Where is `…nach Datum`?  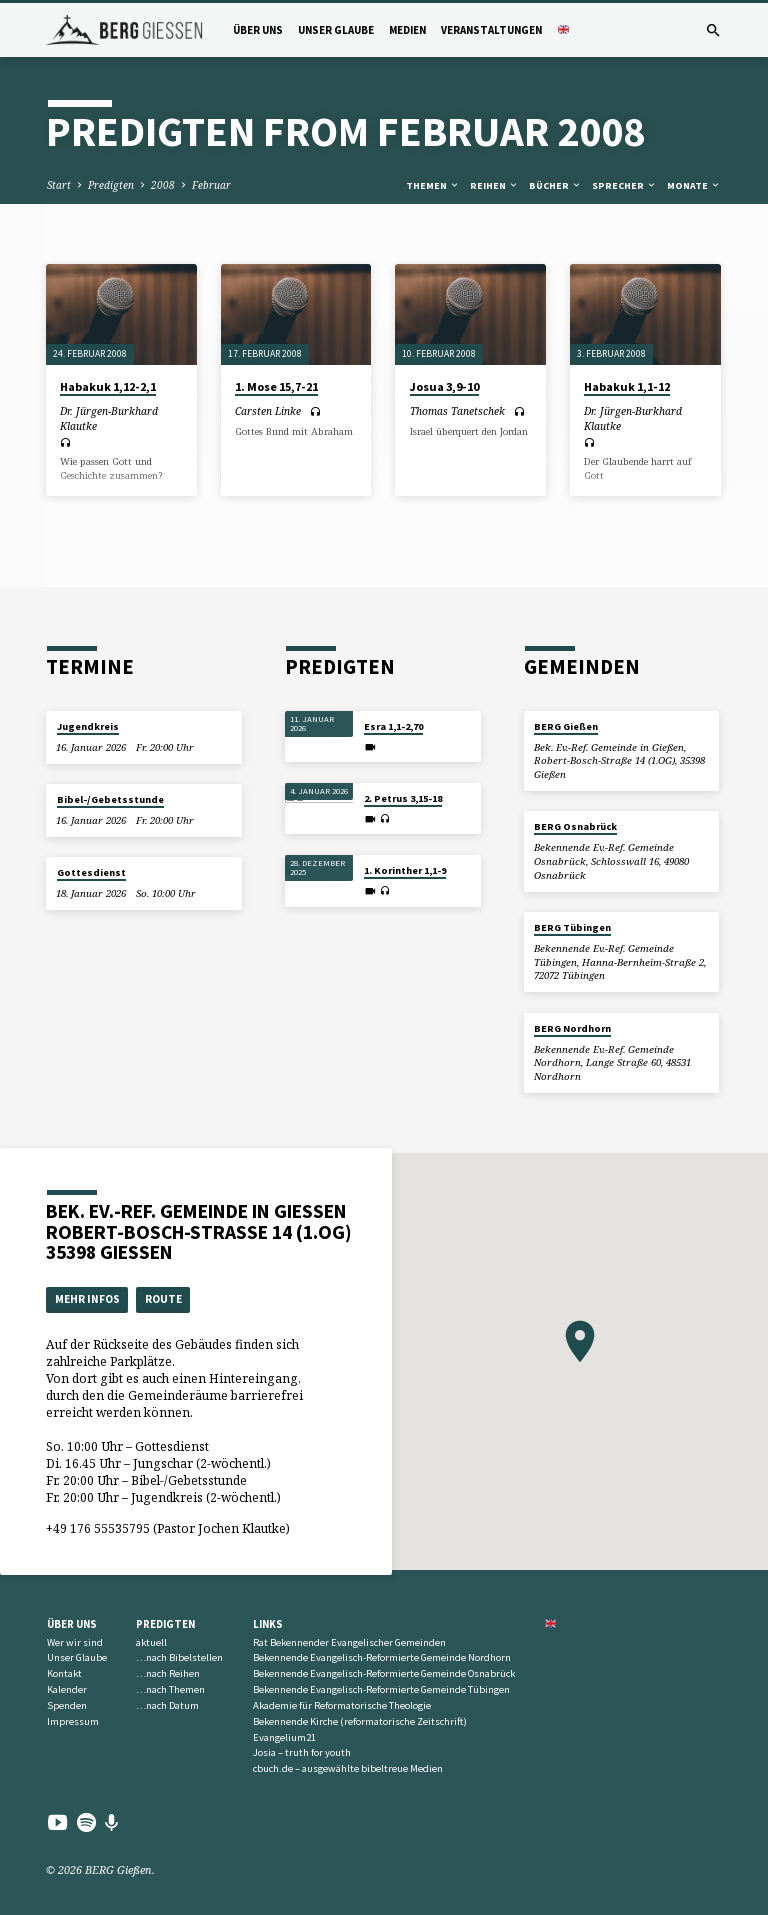 …nach Datum is located at coordinates (167, 1705).